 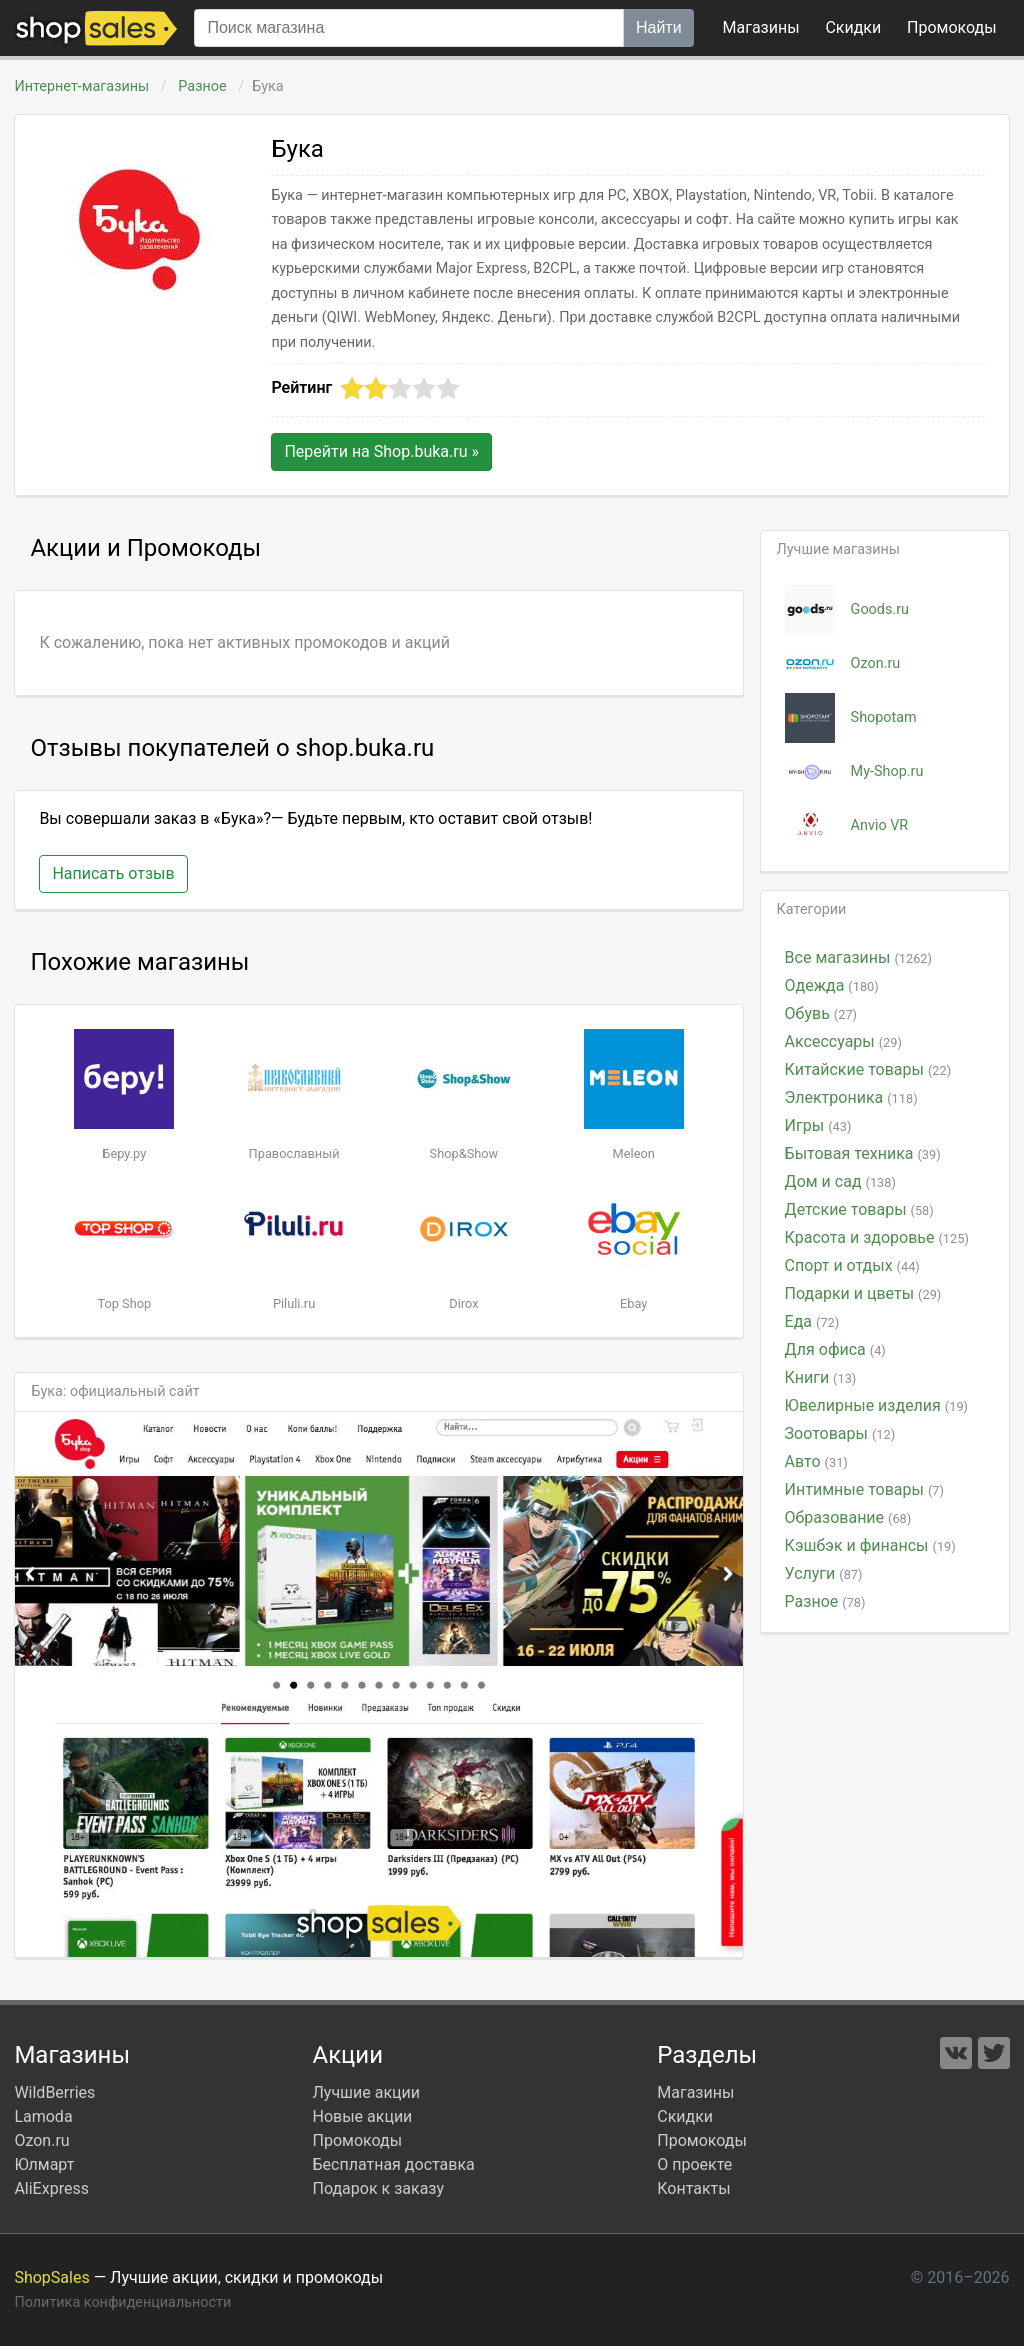 I want to click on Интимные товары, so click(x=864, y=1489).